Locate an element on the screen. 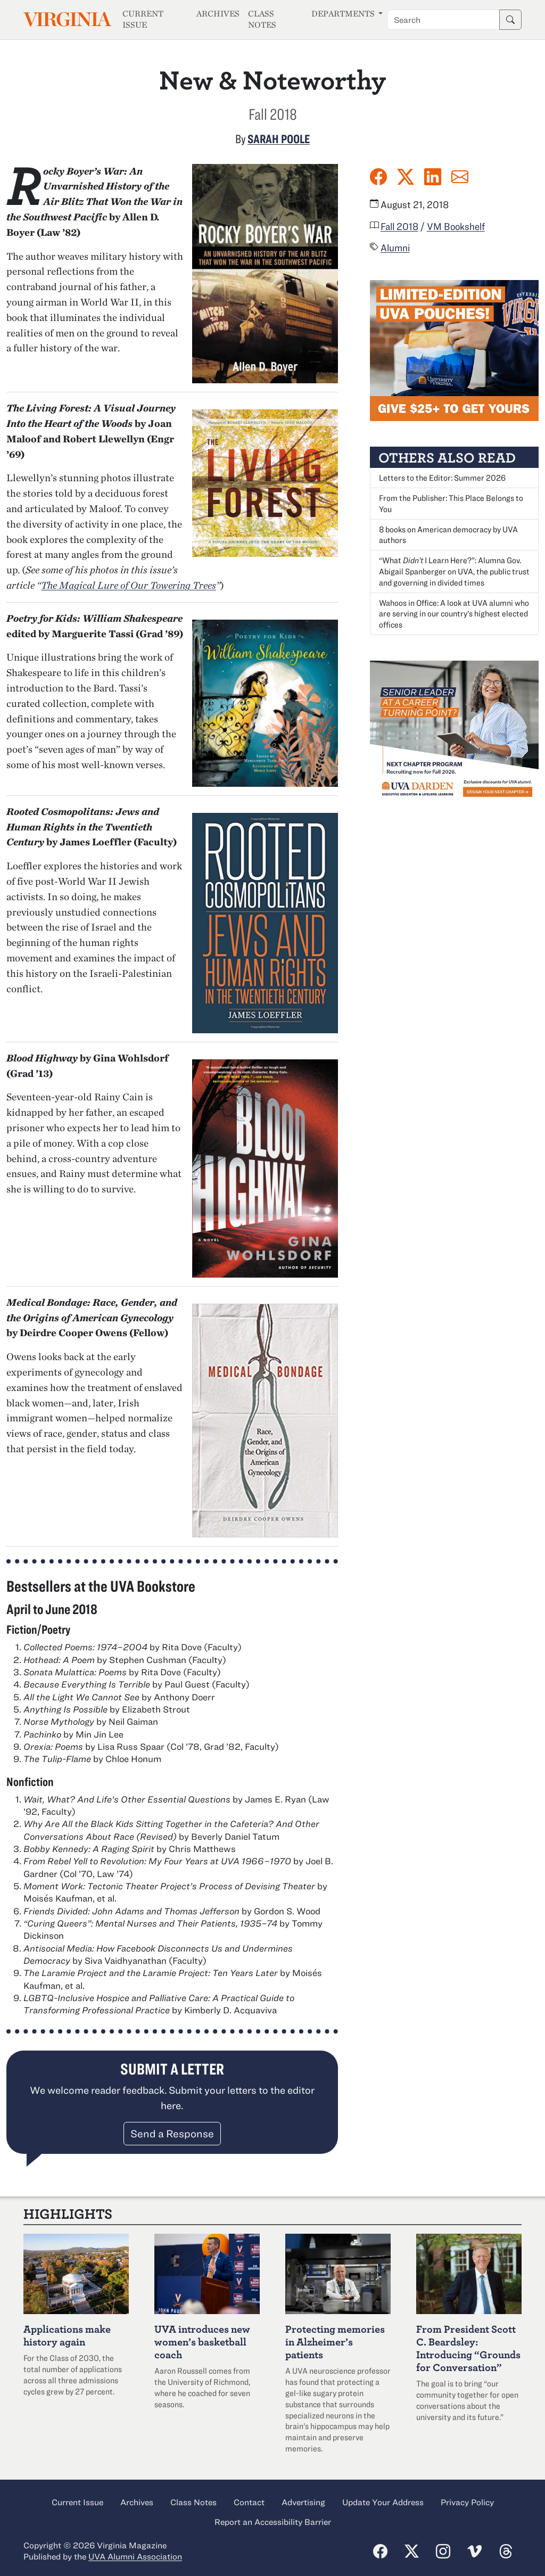 The height and width of the screenshot is (2576, 545). Report an Accessibility Barrier is located at coordinates (272, 2521).